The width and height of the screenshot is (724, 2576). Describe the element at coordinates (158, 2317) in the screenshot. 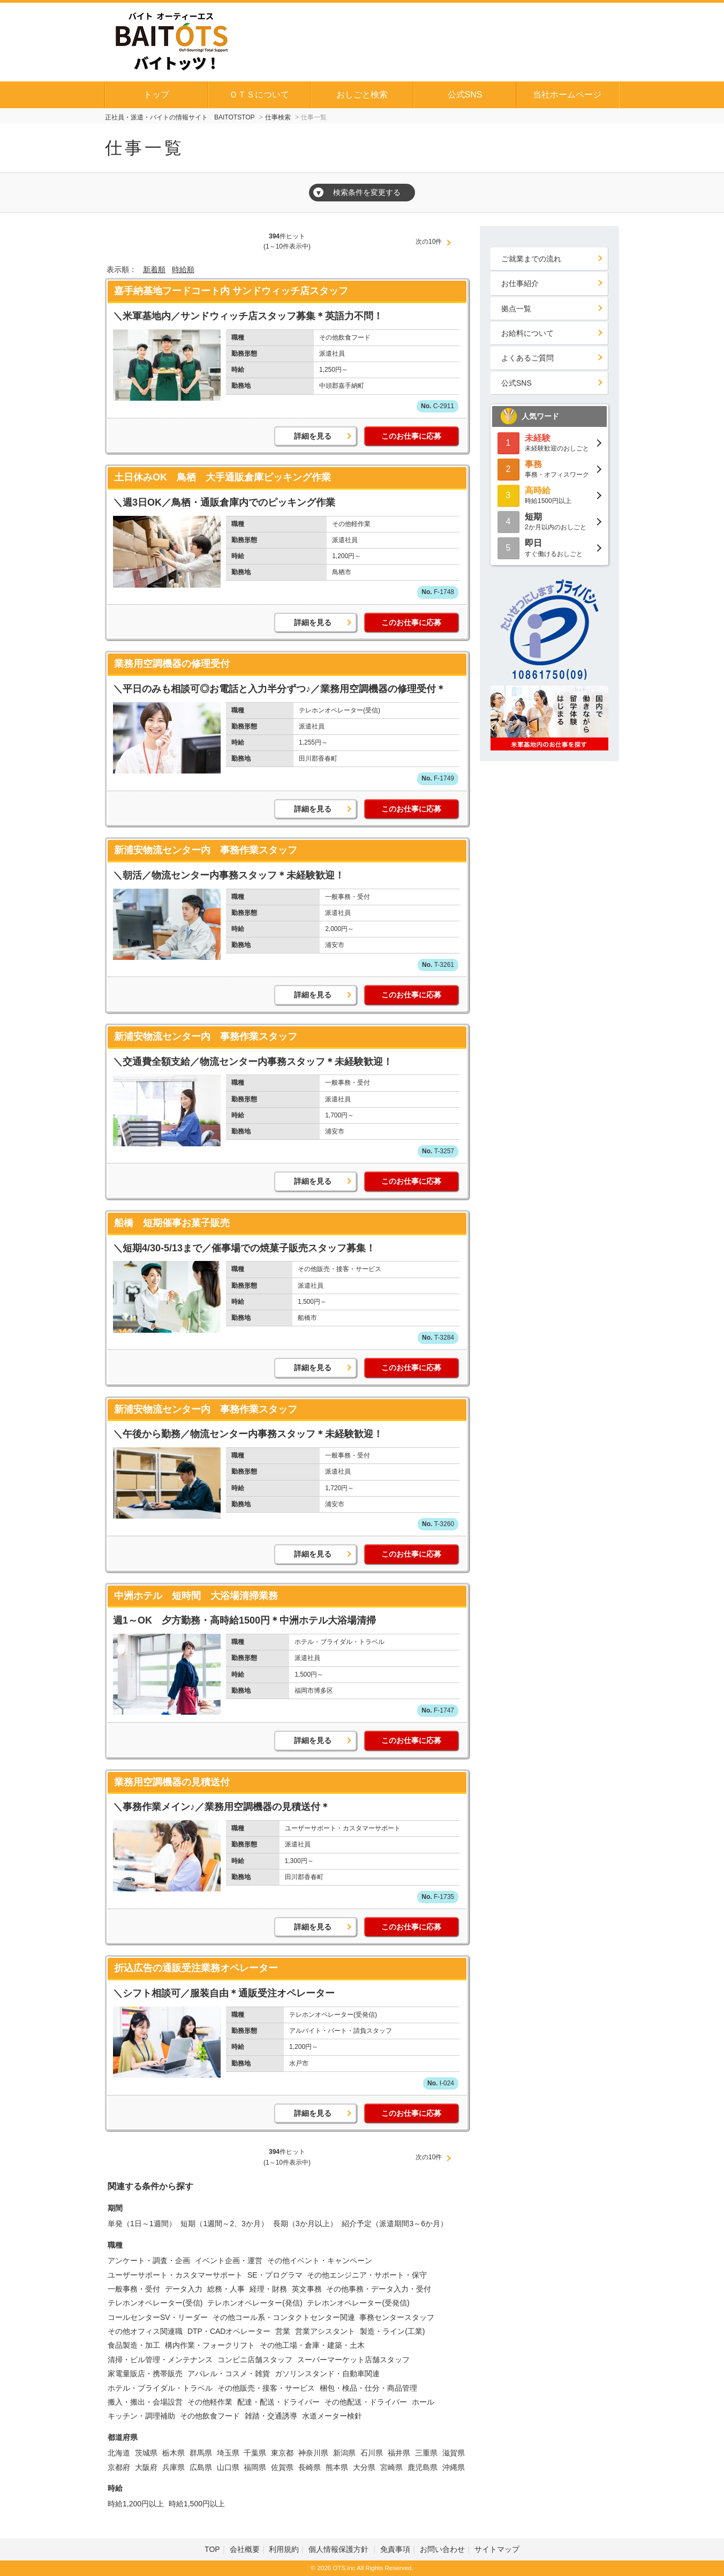

I see `コールセンターSV・リーダー` at that location.